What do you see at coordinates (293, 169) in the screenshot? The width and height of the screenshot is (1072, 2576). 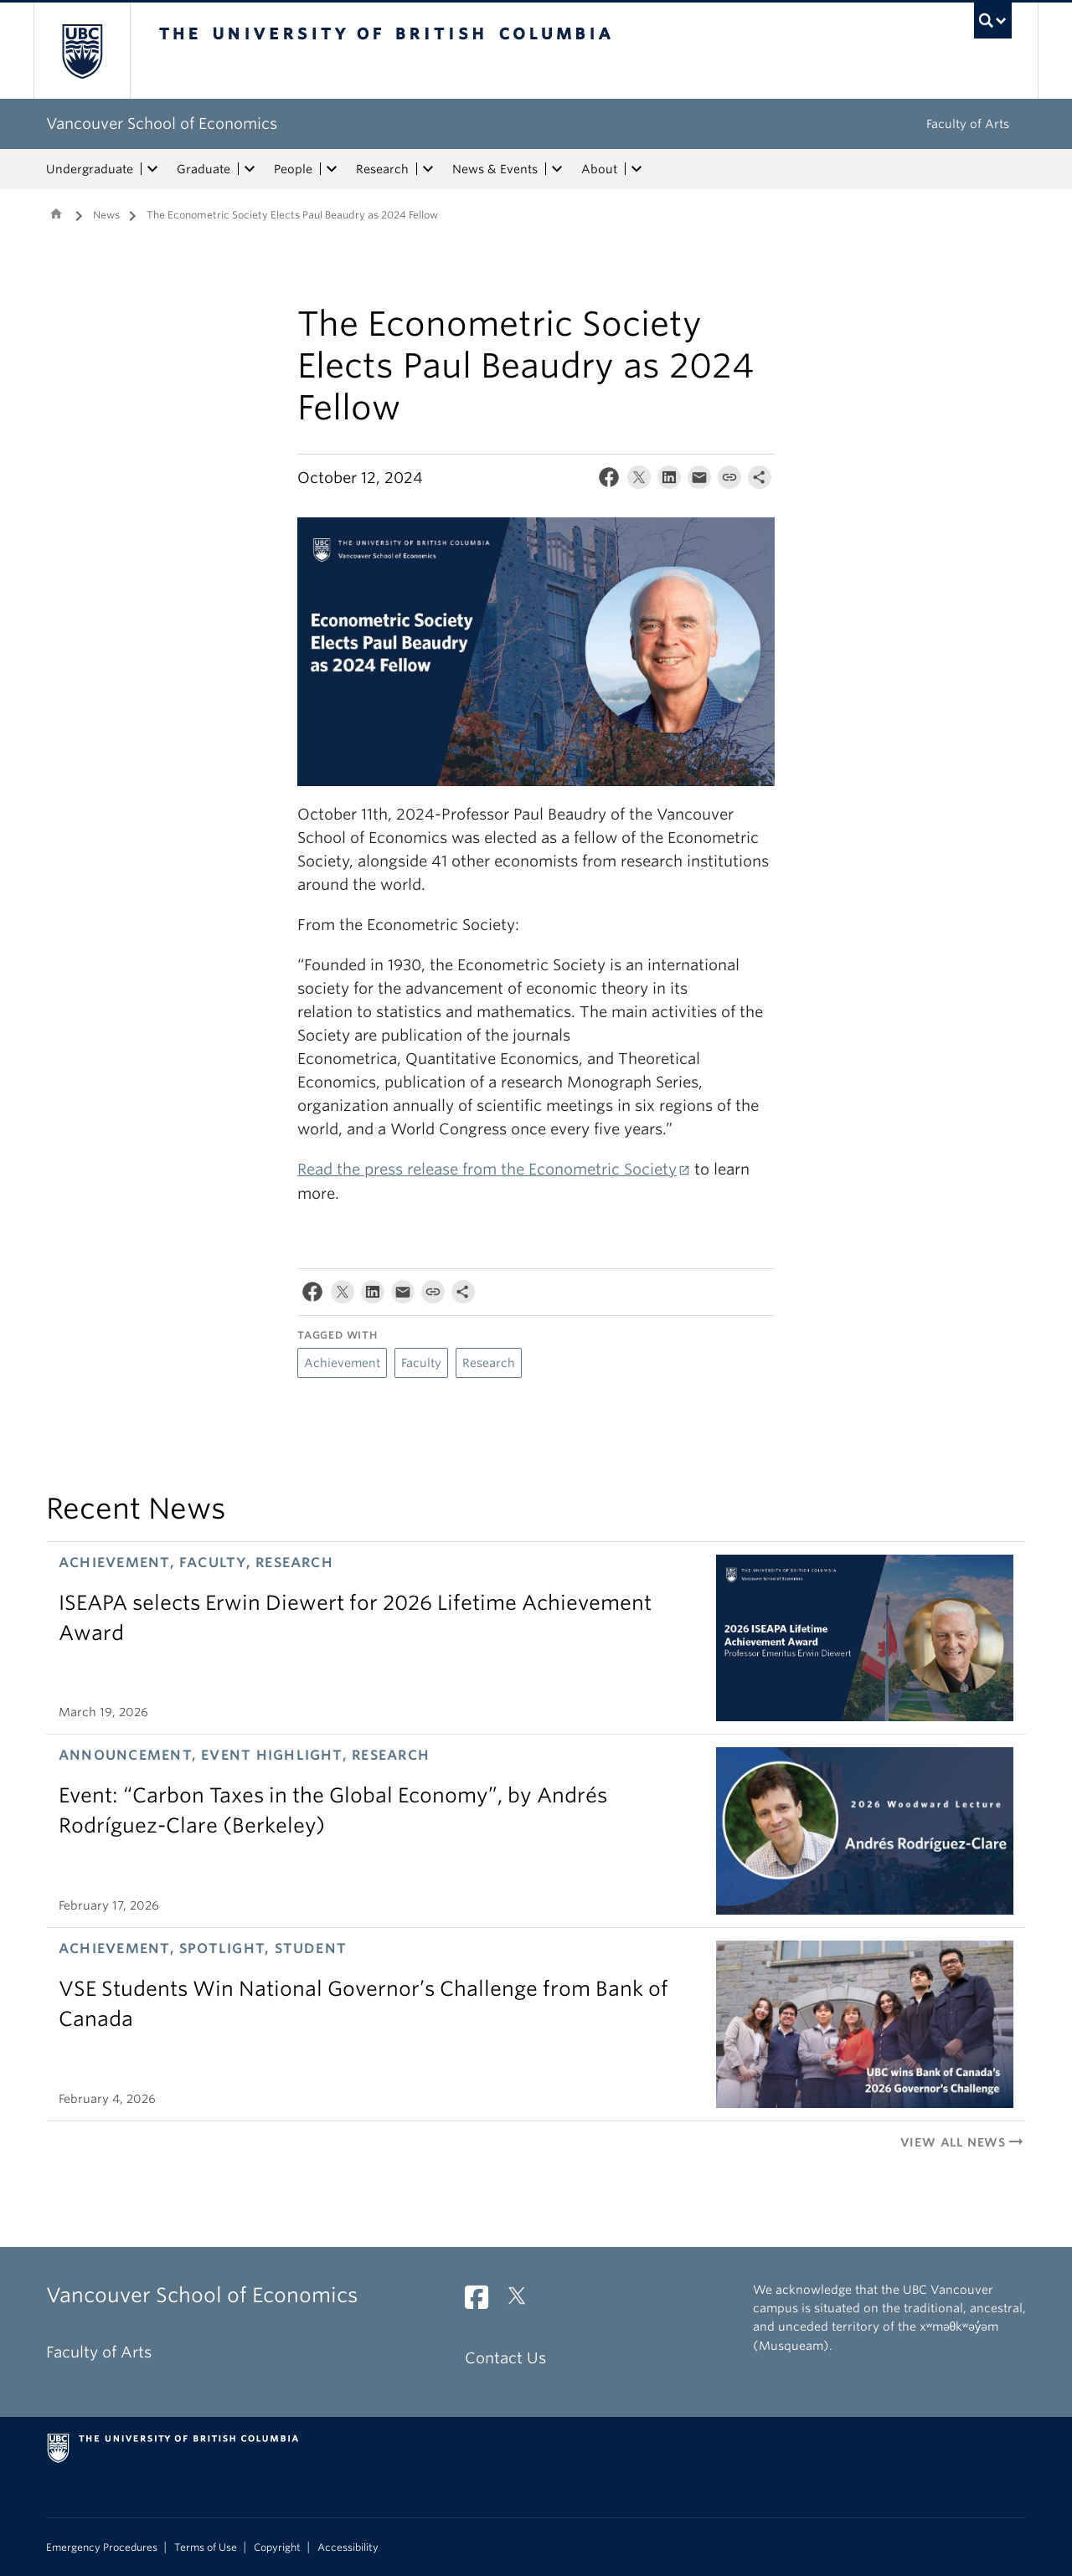 I see `People` at bounding box center [293, 169].